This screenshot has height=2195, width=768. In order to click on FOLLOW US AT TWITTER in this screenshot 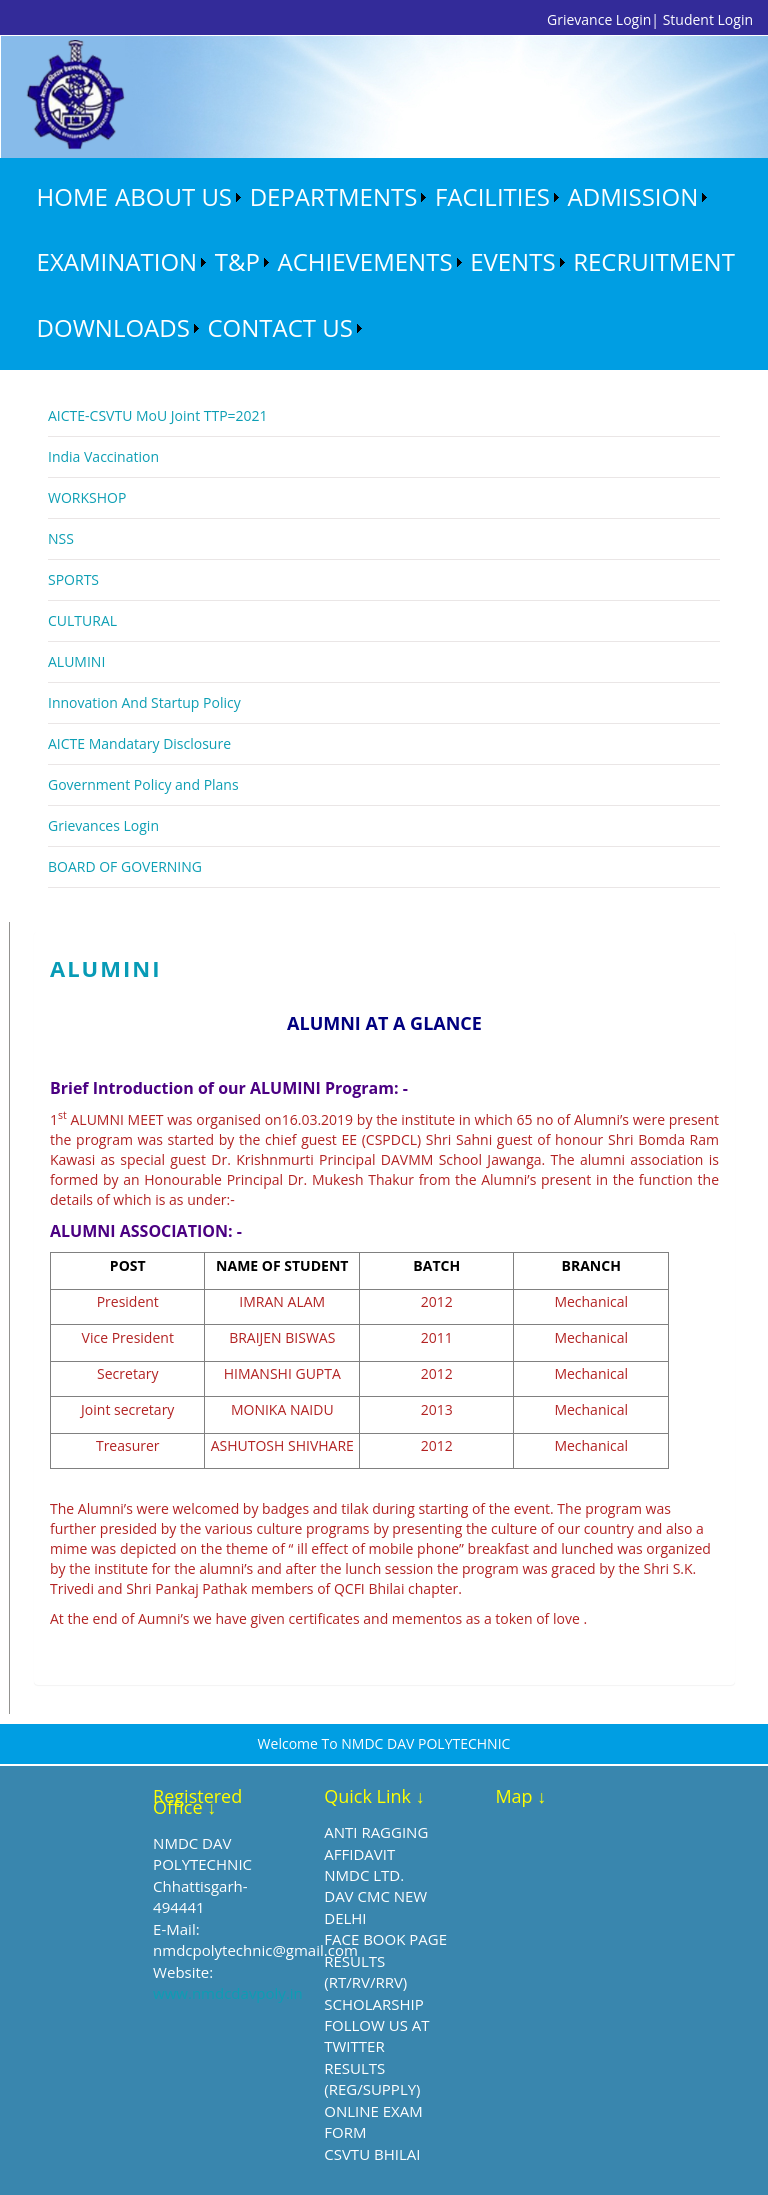, I will do `click(376, 2035)`.